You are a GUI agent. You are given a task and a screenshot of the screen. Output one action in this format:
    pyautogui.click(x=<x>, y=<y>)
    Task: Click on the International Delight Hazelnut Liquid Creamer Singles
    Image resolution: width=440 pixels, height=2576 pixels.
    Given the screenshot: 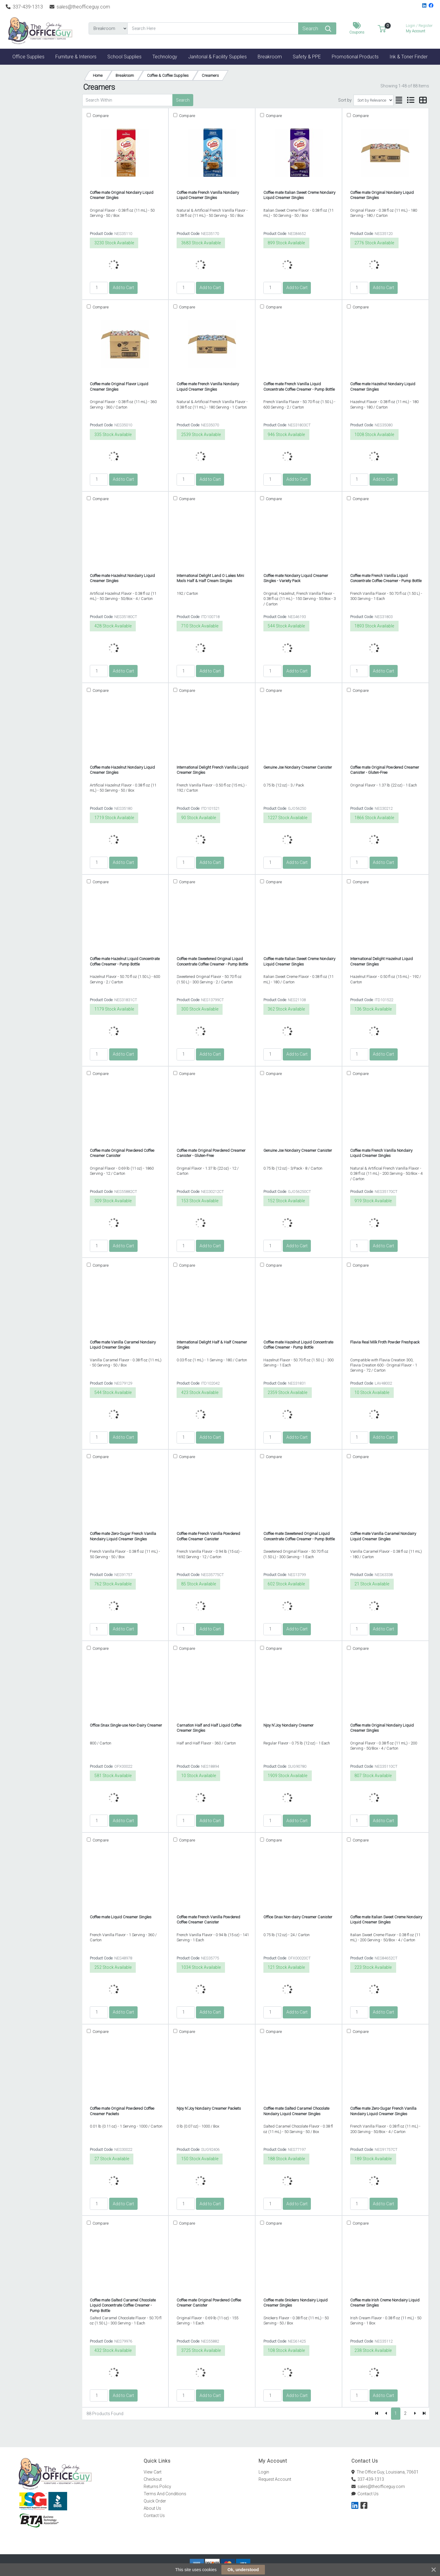 What is the action you would take?
    pyautogui.click(x=381, y=961)
    